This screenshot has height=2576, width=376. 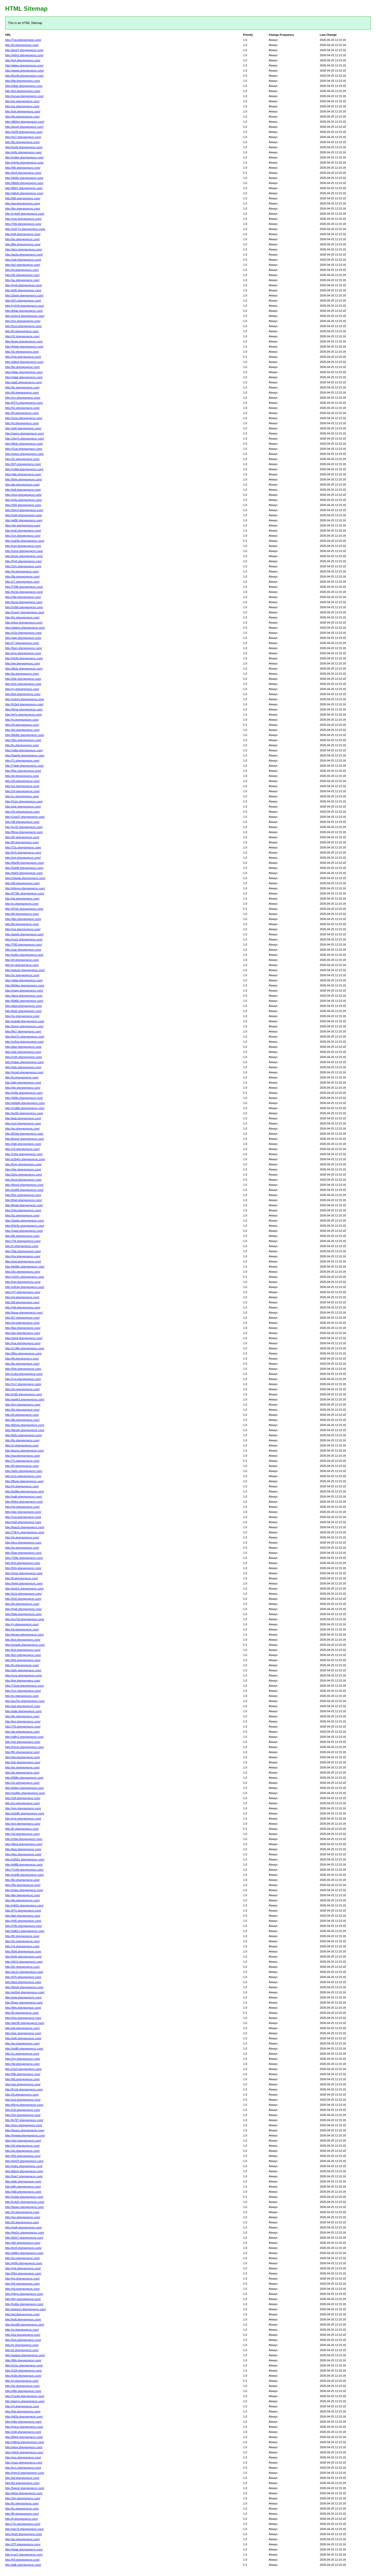 What do you see at coordinates (22, 1885) in the screenshot?
I see `http://5fu.shengongcnc.com/` at bounding box center [22, 1885].